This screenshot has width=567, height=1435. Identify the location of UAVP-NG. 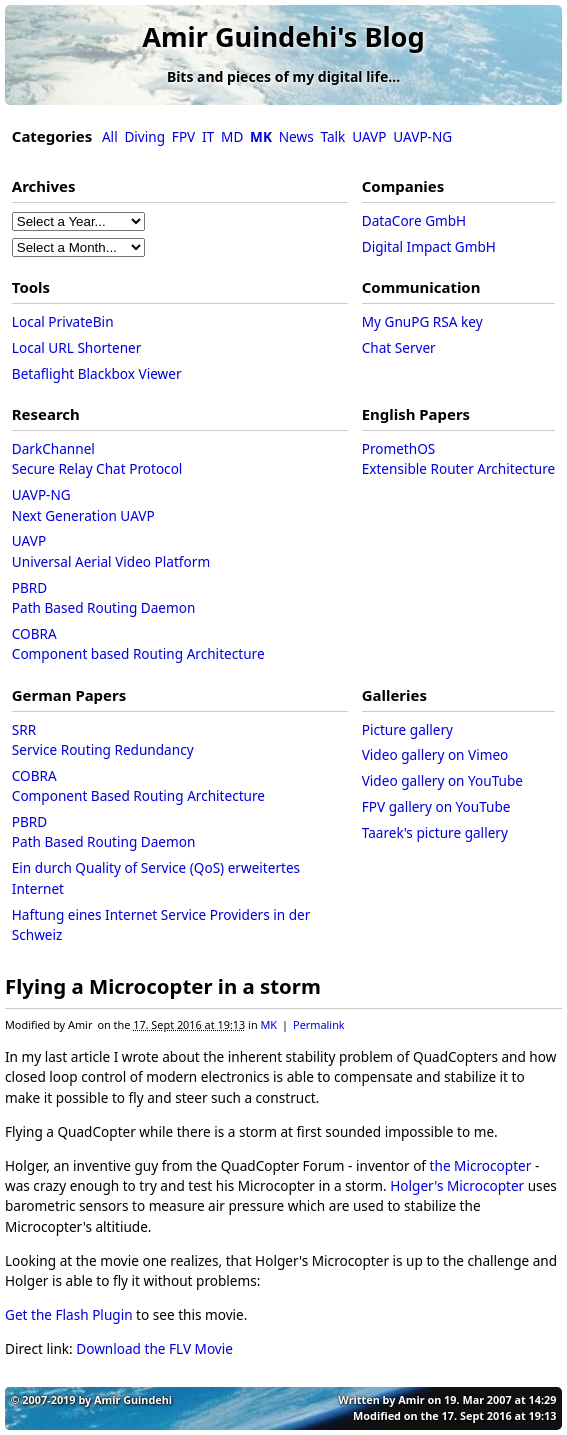
(422, 136).